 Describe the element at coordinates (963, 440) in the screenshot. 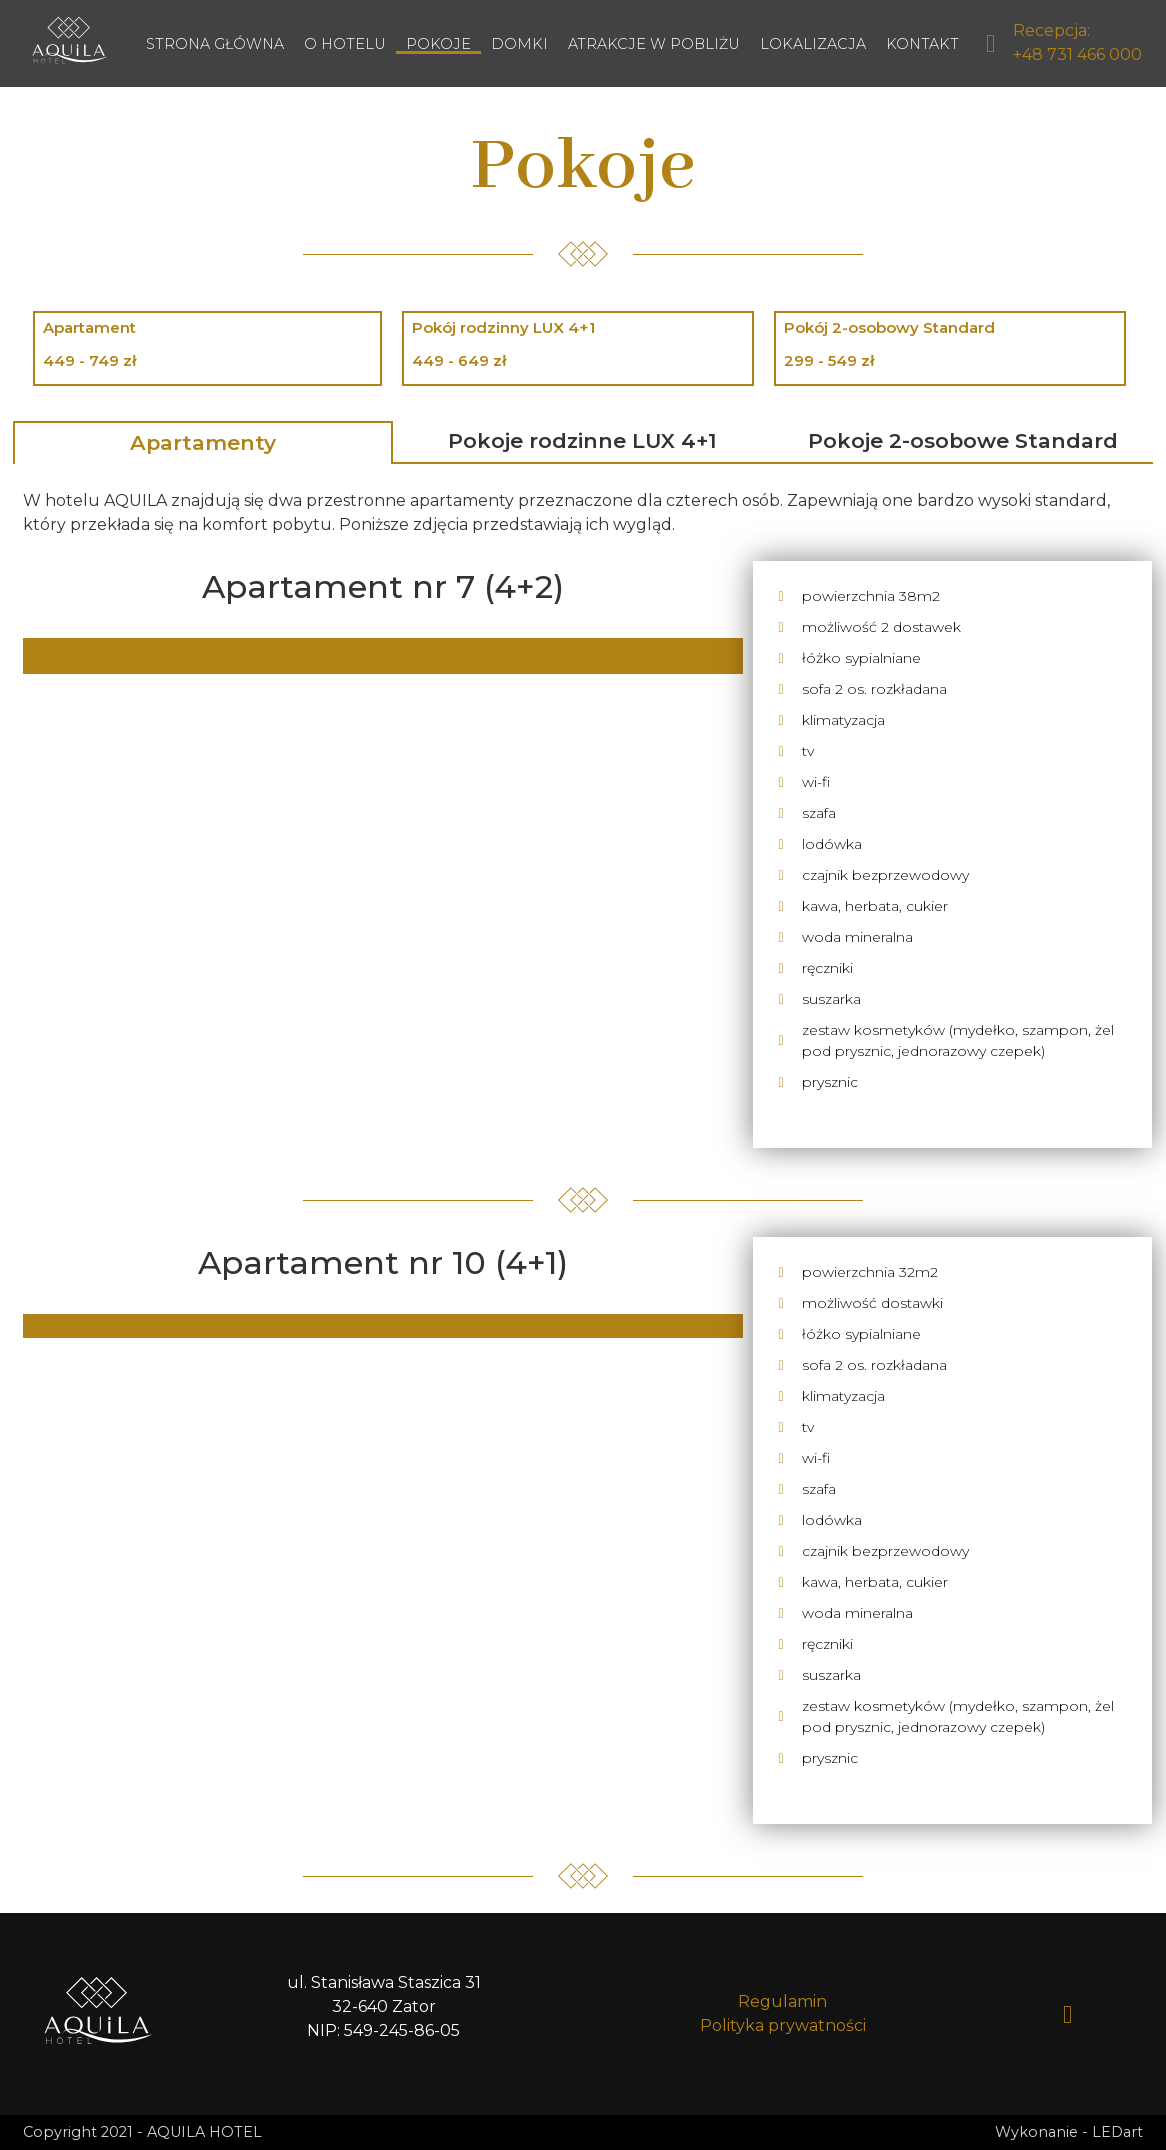

I see `Pokoje 2-osobowe Standard` at that location.